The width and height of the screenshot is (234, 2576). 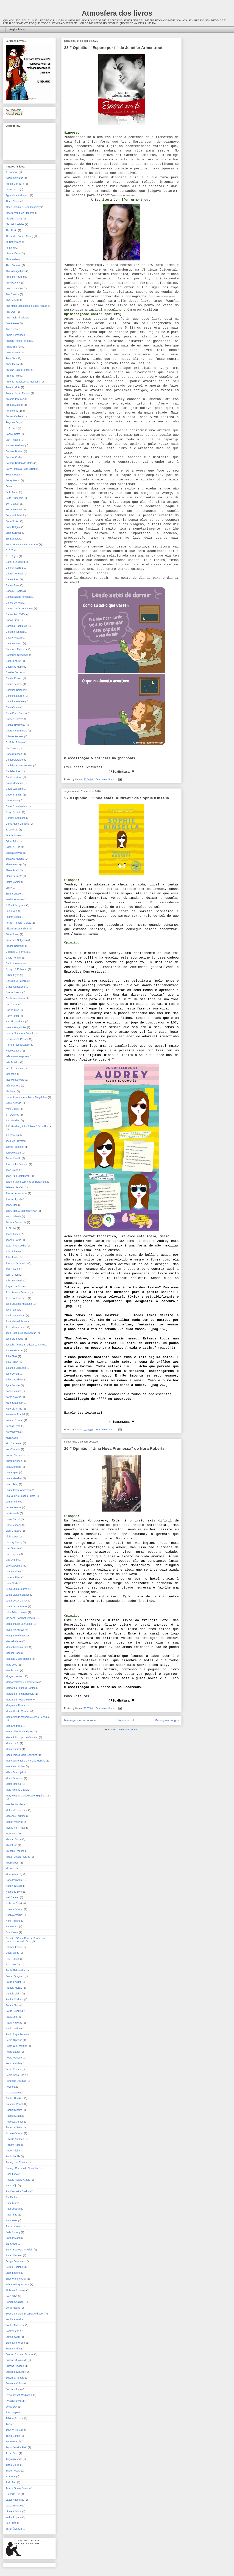 What do you see at coordinates (14, 1885) in the screenshot?
I see `Natália Oliveira` at bounding box center [14, 1885].